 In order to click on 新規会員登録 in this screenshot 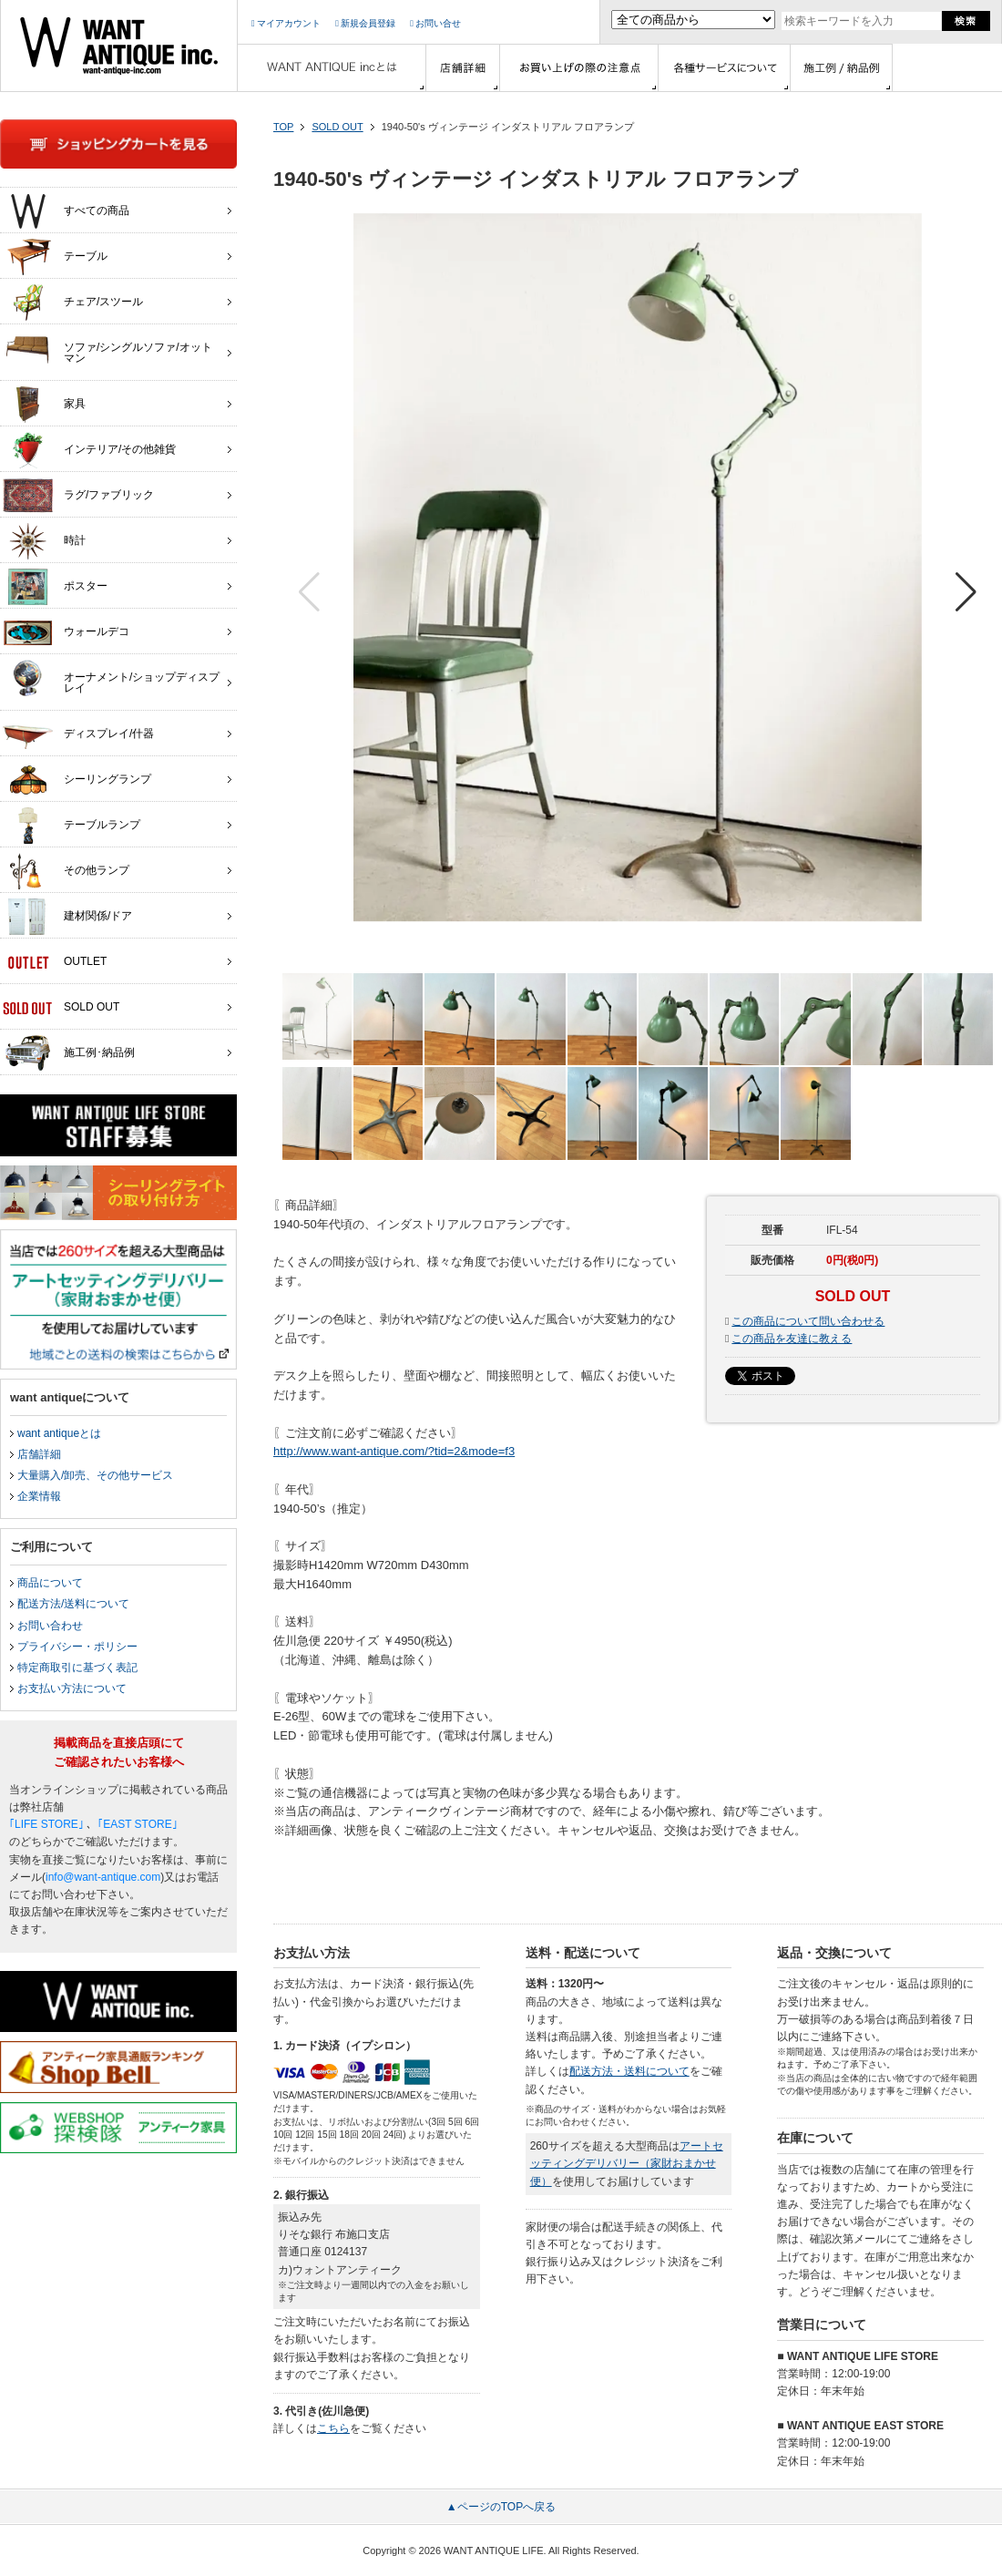, I will do `click(365, 23)`.